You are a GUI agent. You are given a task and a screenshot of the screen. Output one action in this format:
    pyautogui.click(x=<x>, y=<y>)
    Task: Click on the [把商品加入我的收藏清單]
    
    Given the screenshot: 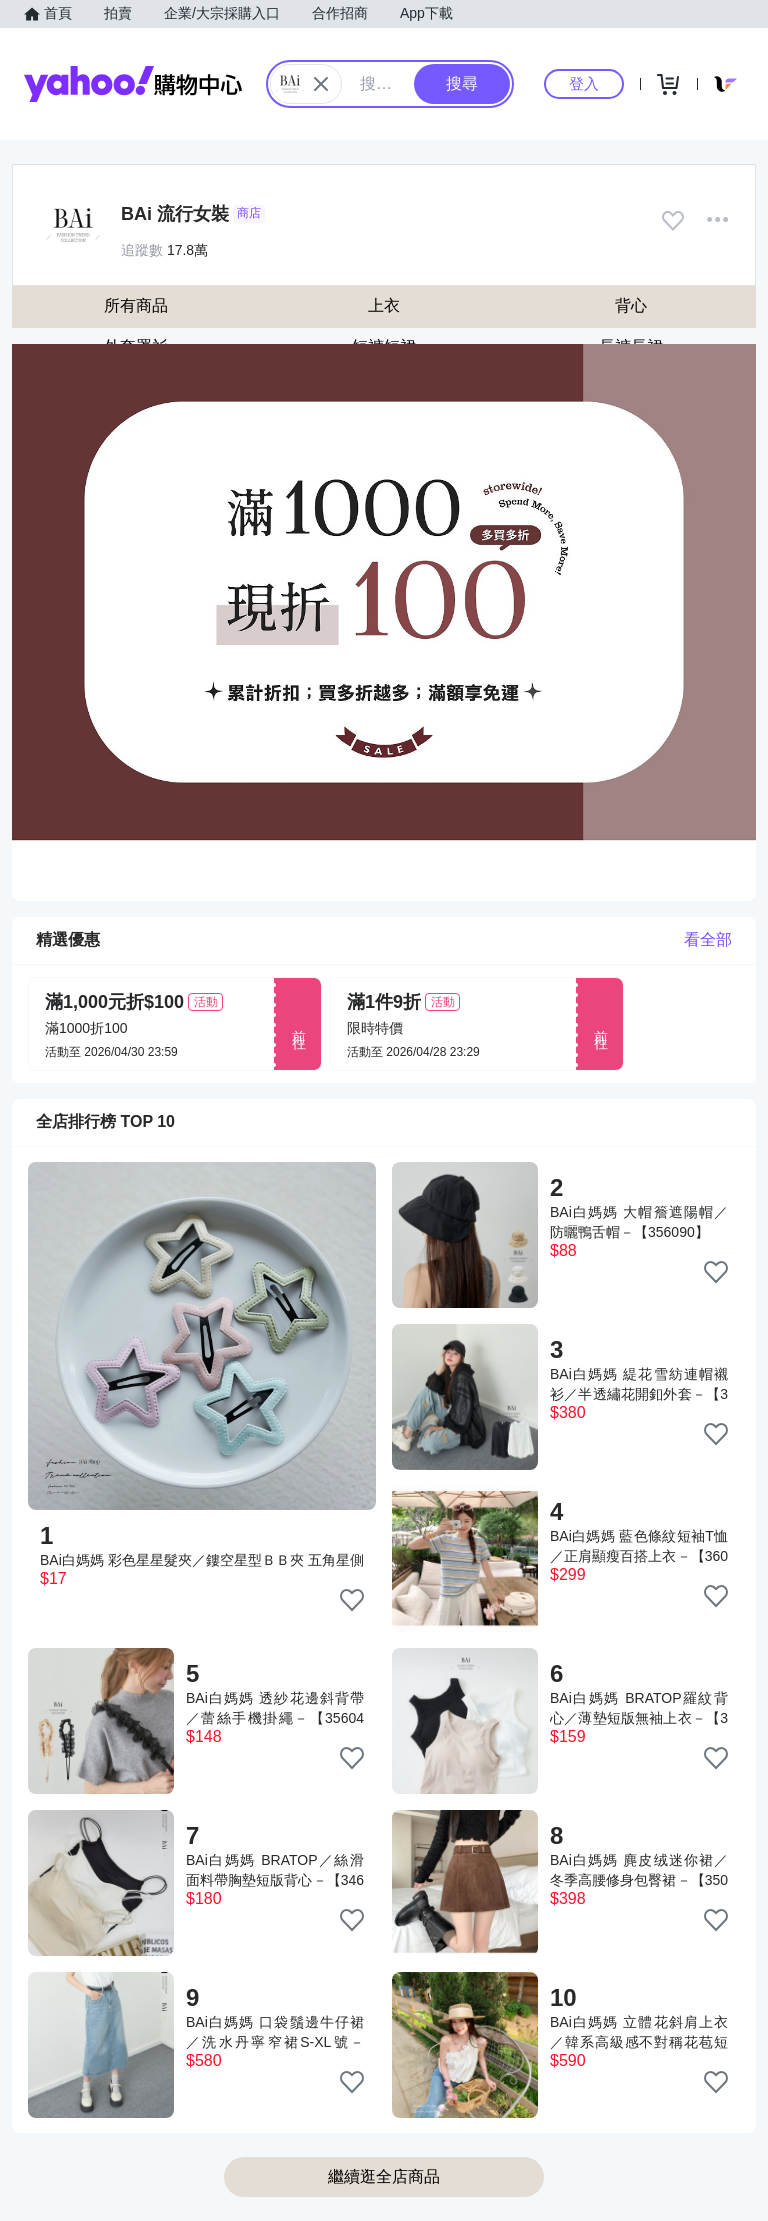 What is the action you would take?
    pyautogui.click(x=352, y=1600)
    